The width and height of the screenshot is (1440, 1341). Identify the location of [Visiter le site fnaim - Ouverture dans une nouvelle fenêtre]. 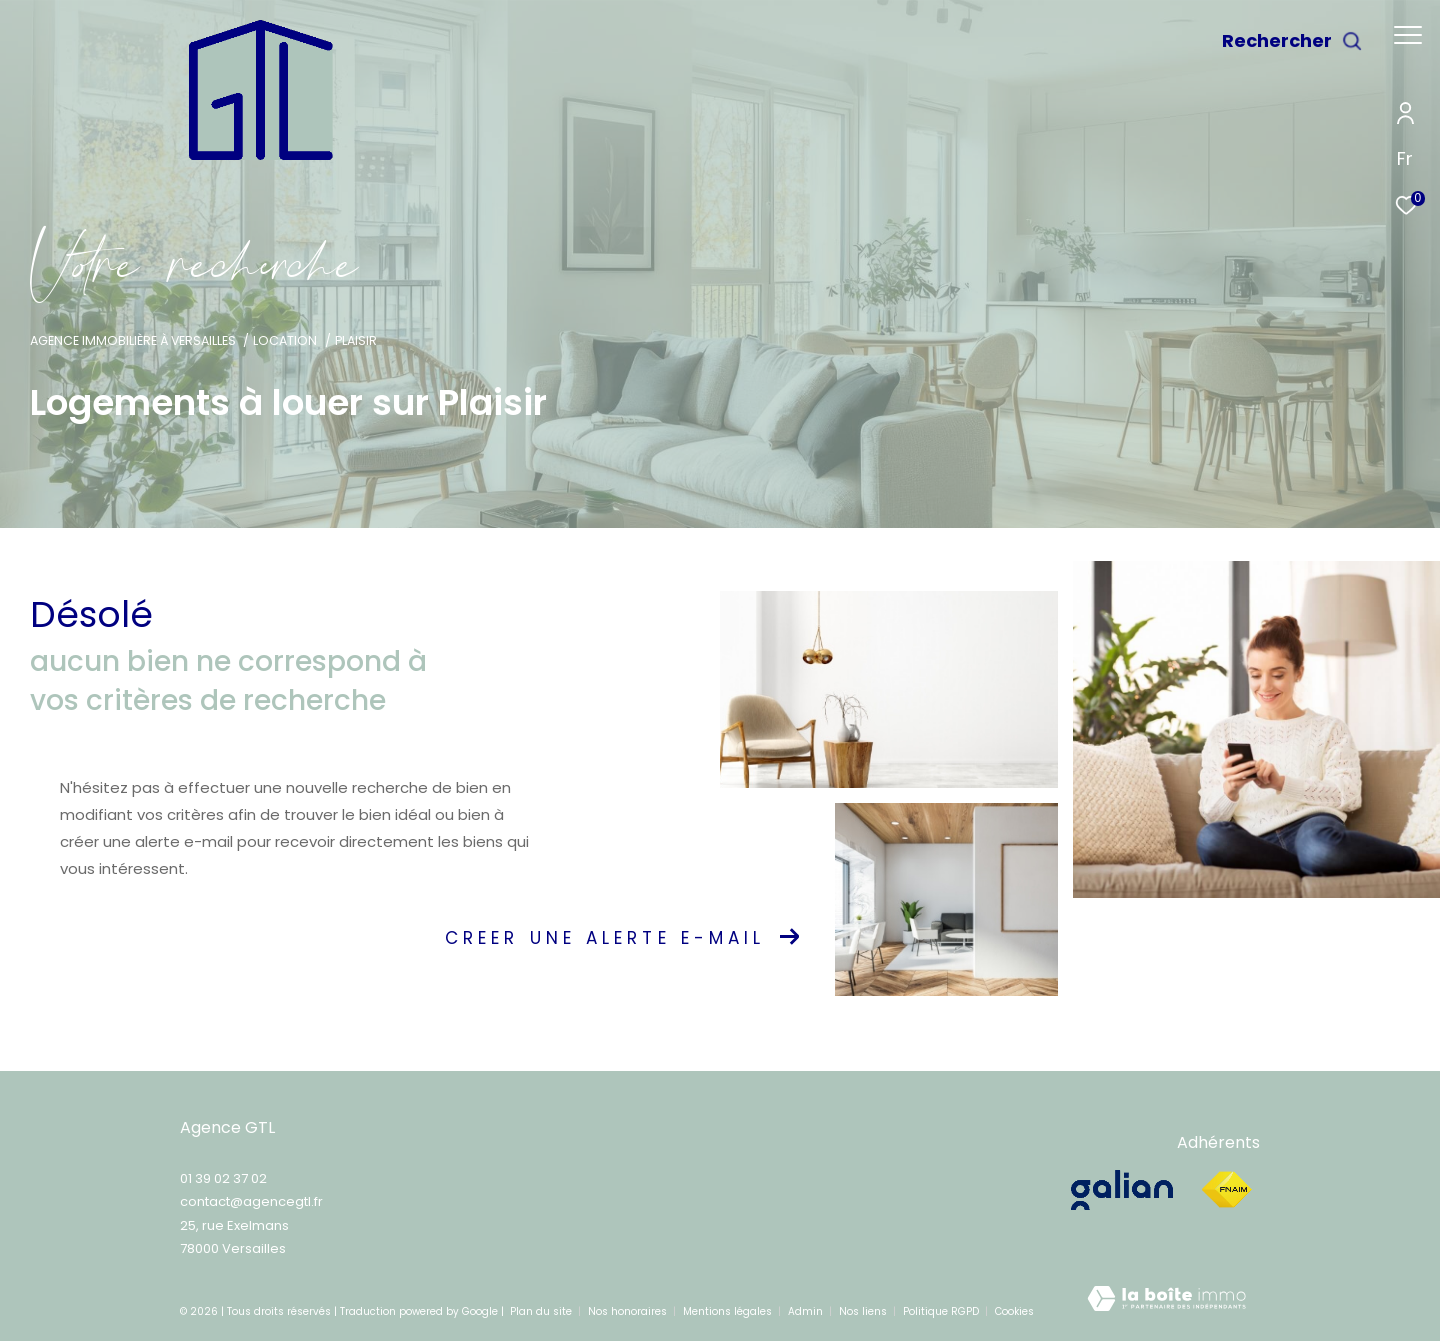
(1226, 1190).